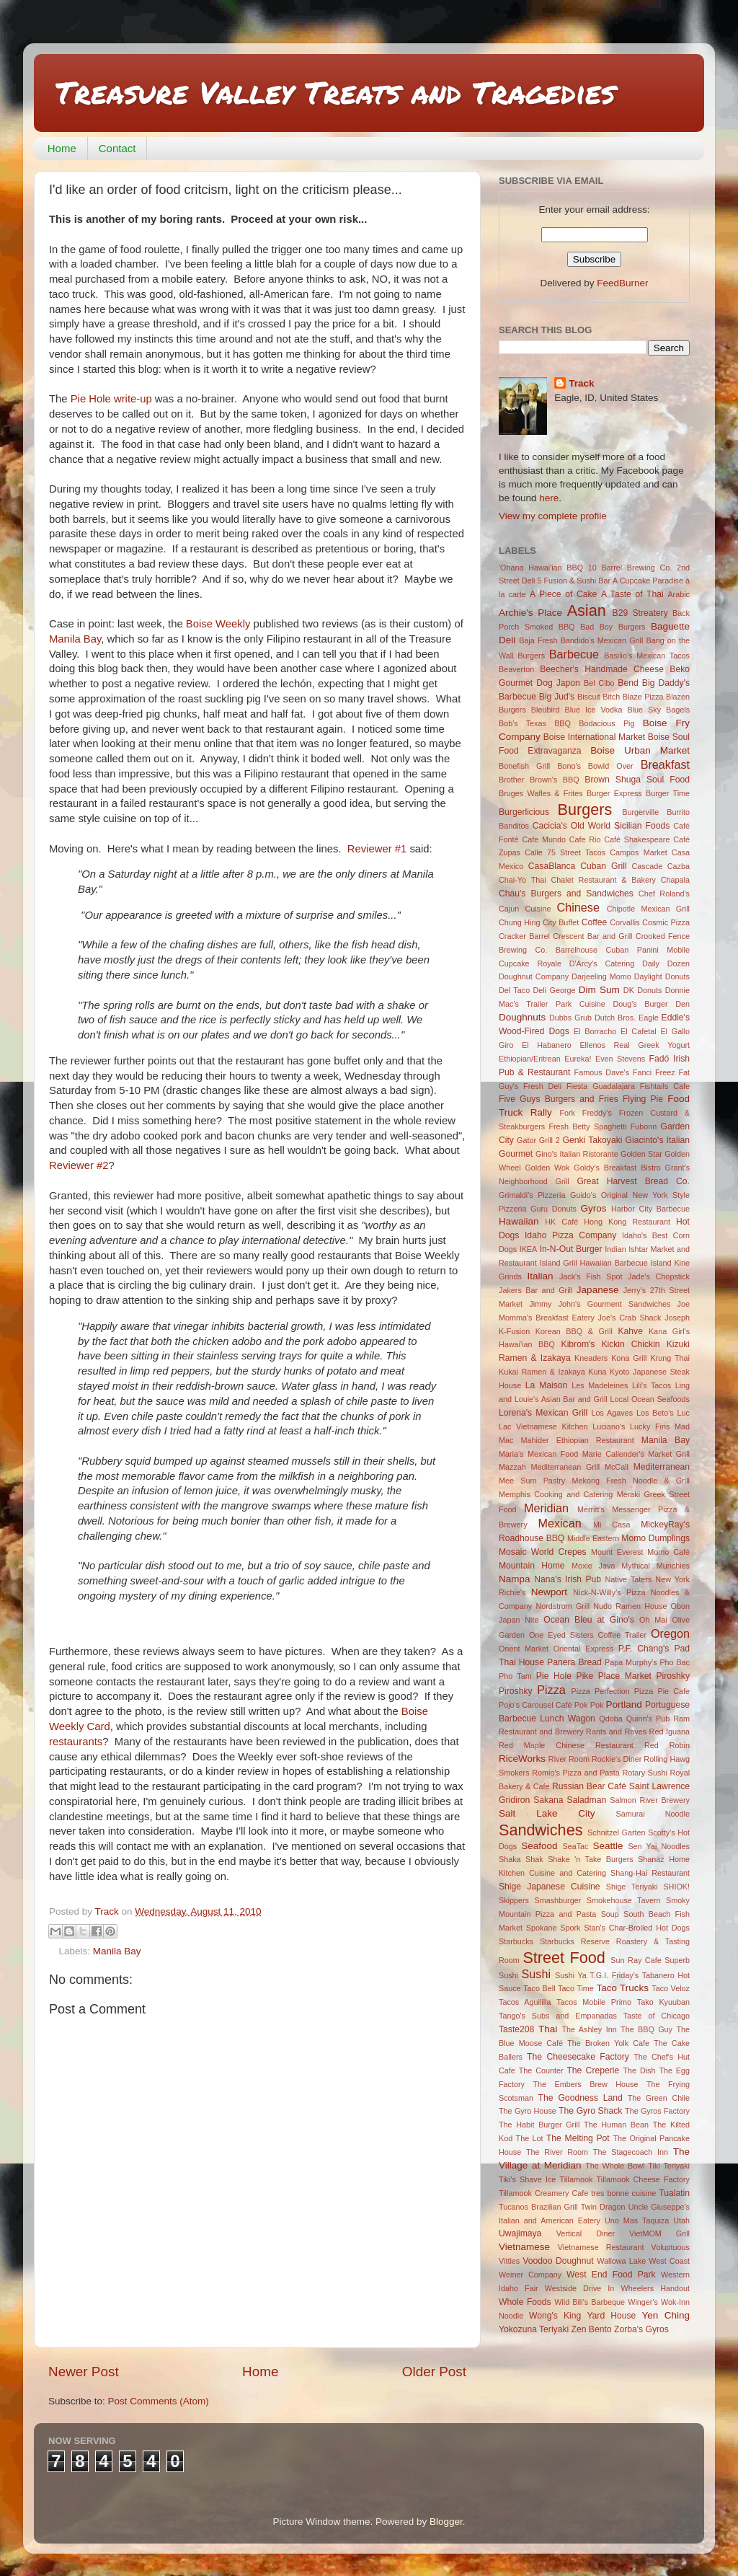 The width and height of the screenshot is (738, 2576). What do you see at coordinates (541, 567) in the screenshot?
I see `'Ohana Hawai'ian BBQ` at bounding box center [541, 567].